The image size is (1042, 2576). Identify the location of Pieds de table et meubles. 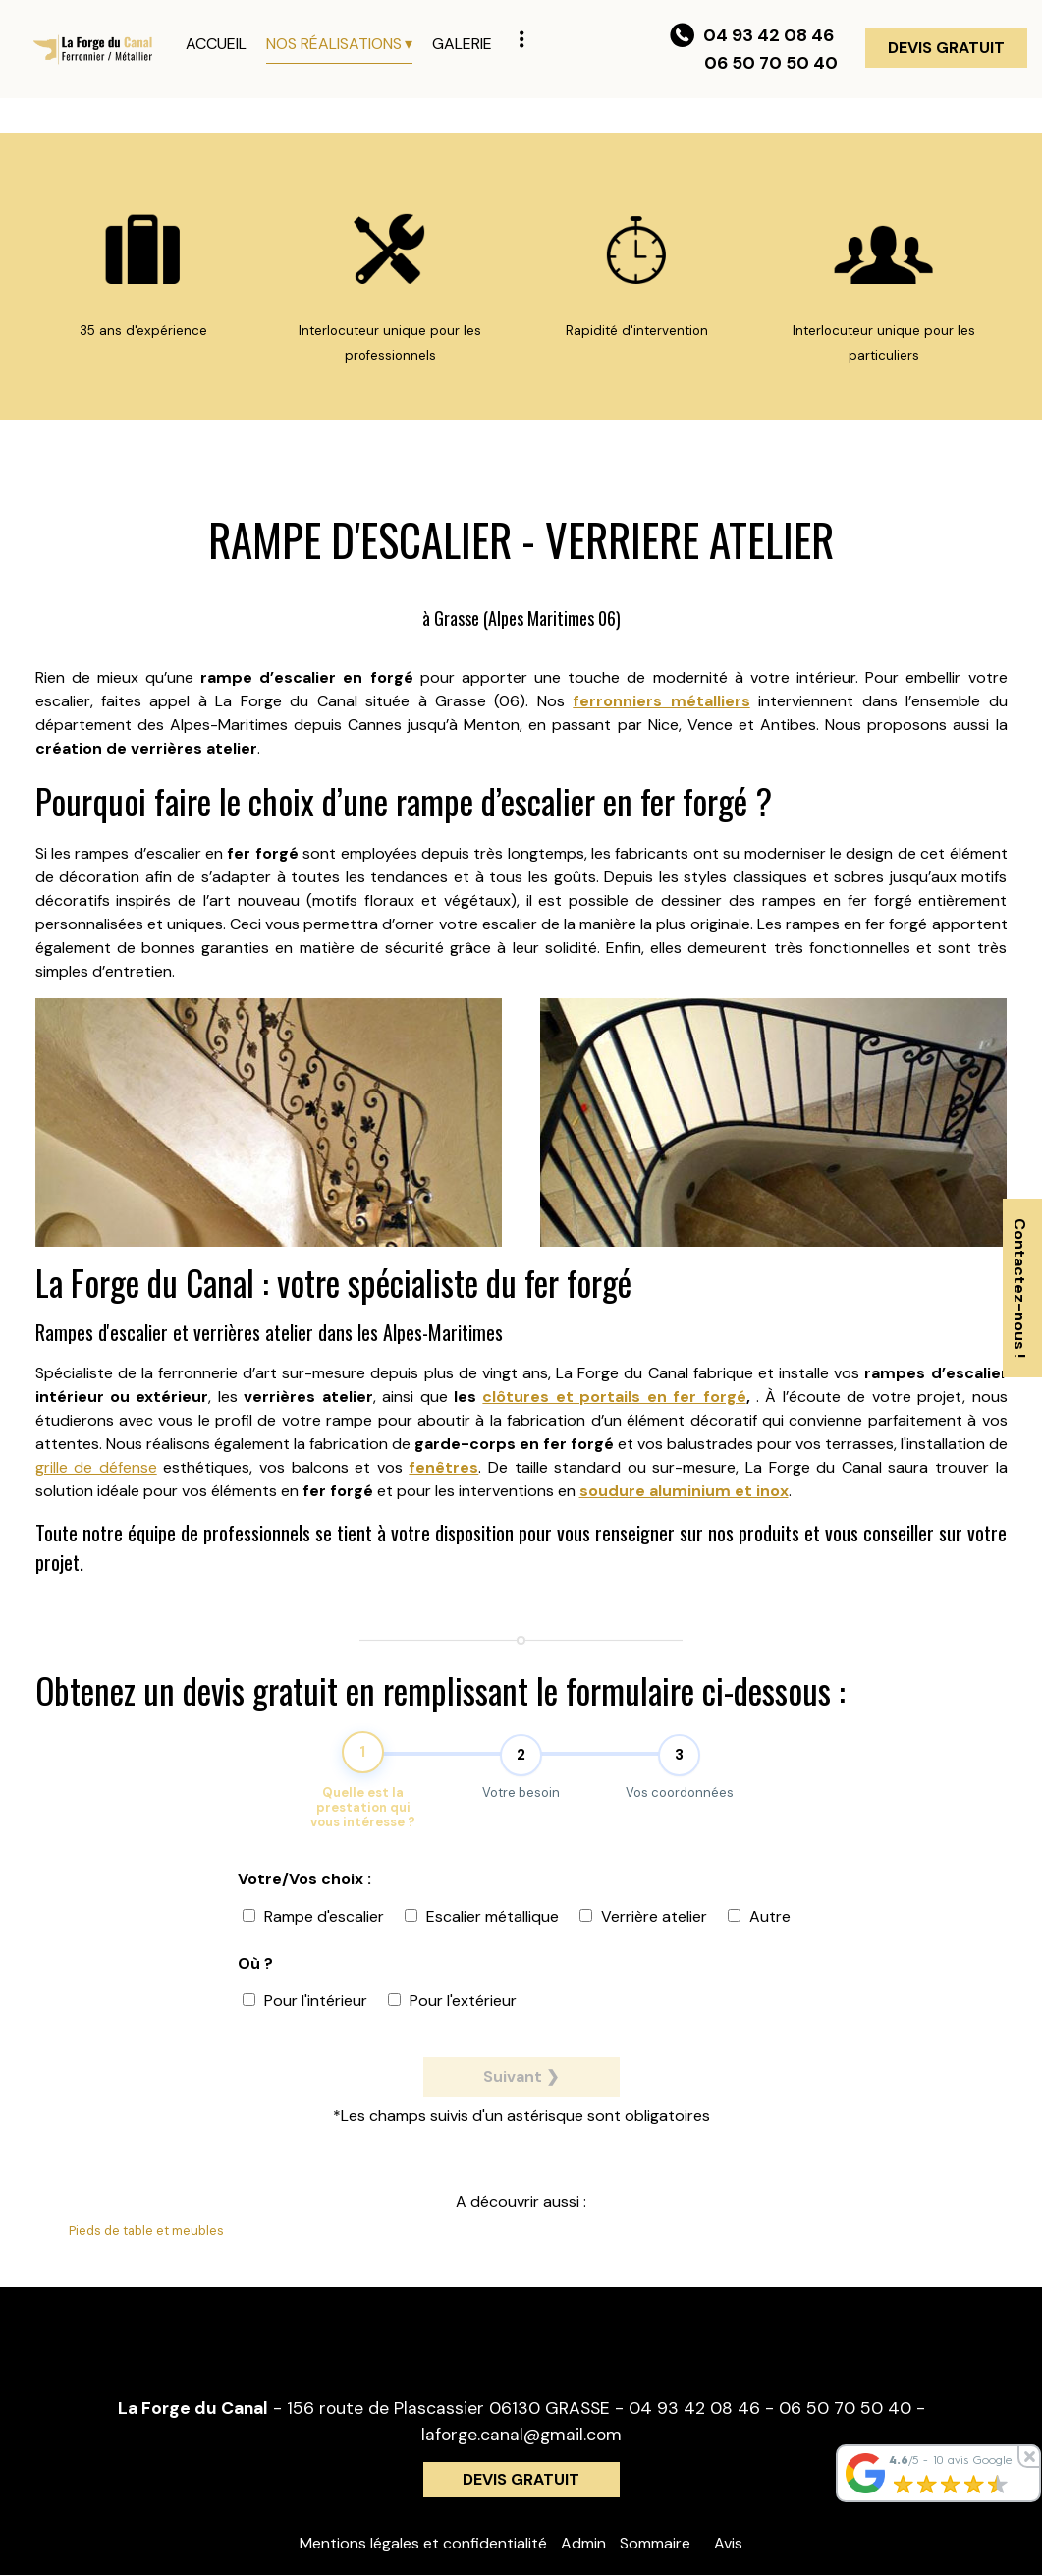
(146, 2231).